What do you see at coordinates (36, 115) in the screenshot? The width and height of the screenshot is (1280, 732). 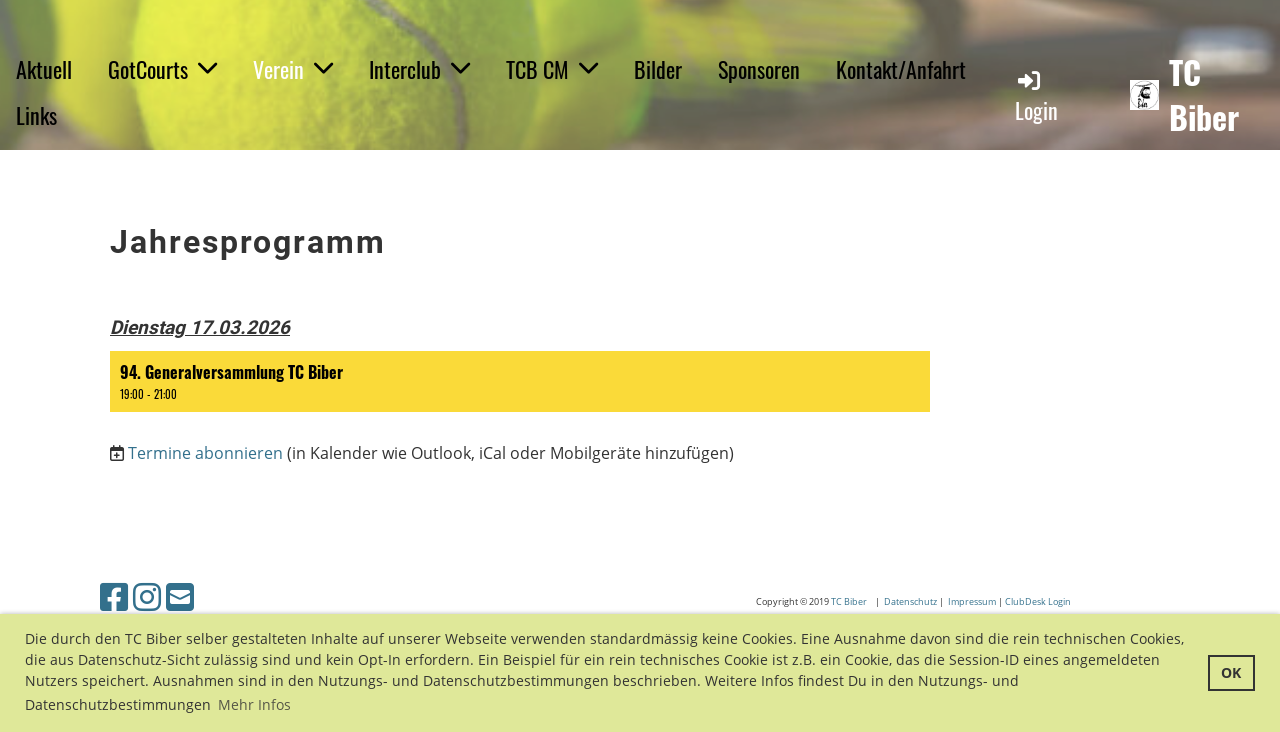 I see `Links` at bounding box center [36, 115].